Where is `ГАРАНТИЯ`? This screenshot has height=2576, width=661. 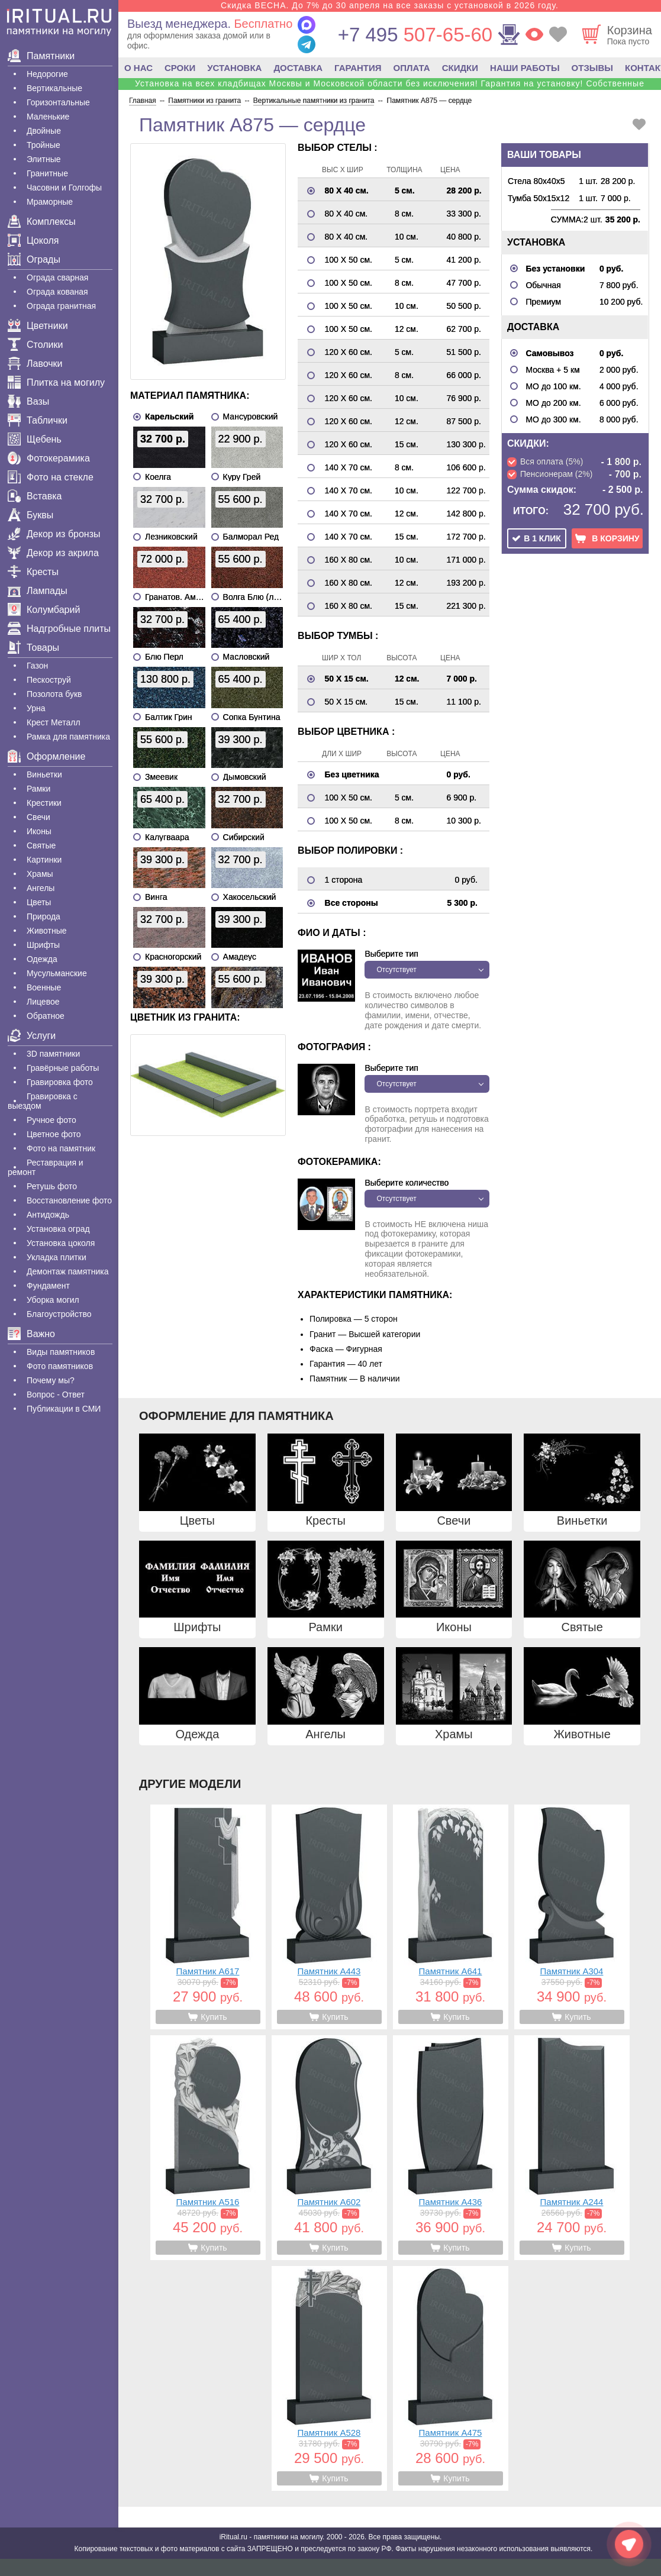 ГАРАНТИЯ is located at coordinates (357, 68).